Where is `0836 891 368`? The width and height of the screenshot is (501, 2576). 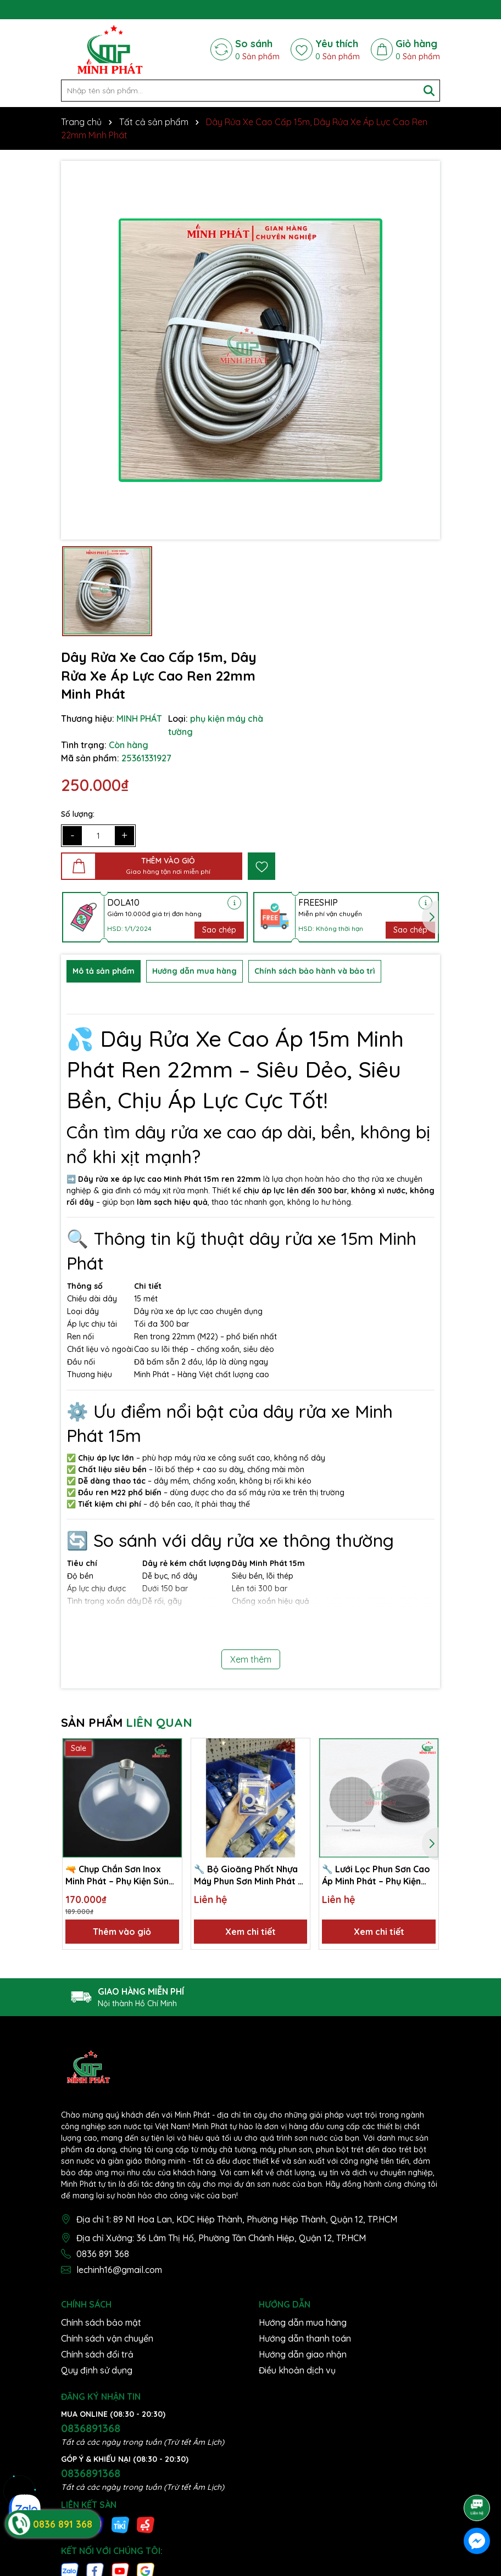 0836 891 368 is located at coordinates (102, 2253).